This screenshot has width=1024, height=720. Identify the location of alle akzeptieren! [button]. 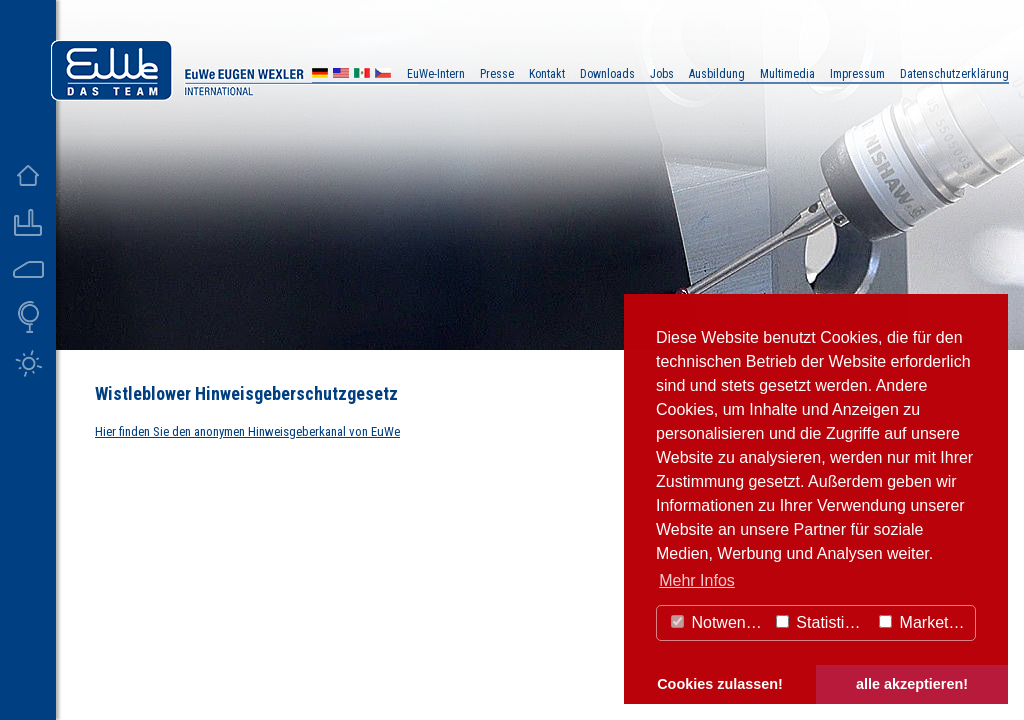
(912, 684).